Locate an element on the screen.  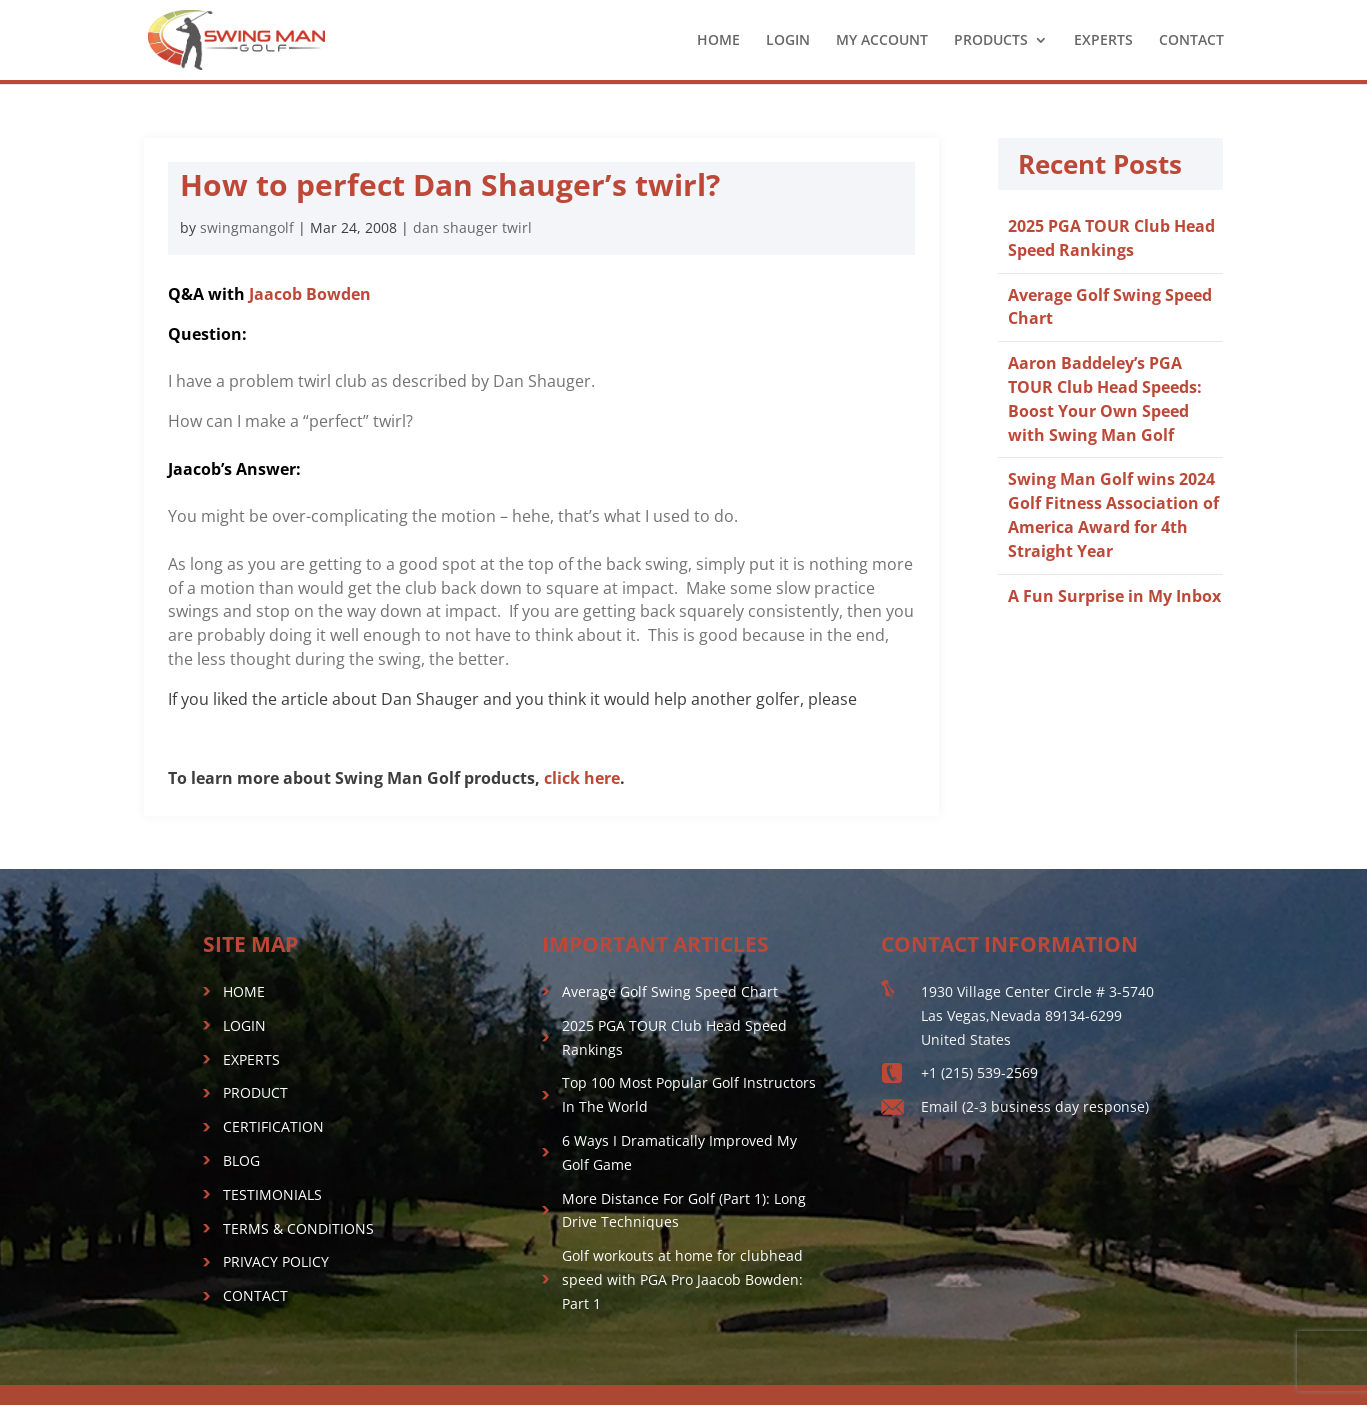
CONTACT is located at coordinates (1191, 41).